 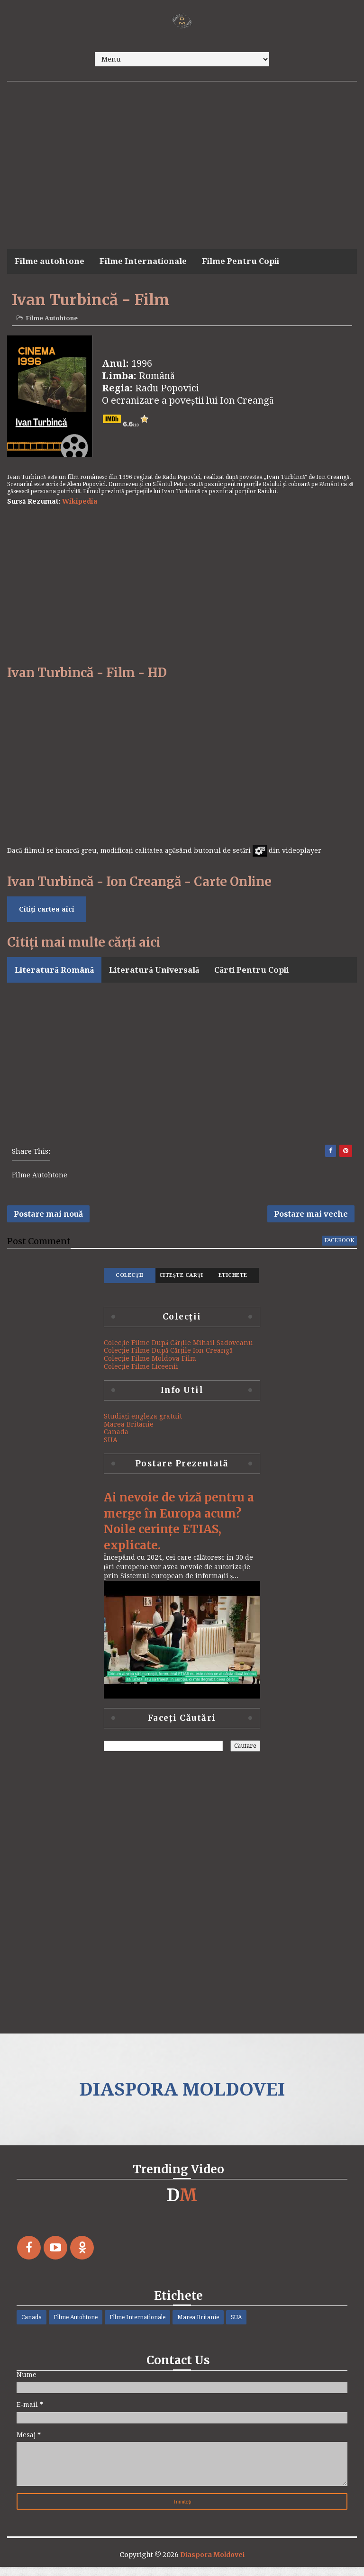 I want to click on Filme Internationale, so click(x=143, y=261).